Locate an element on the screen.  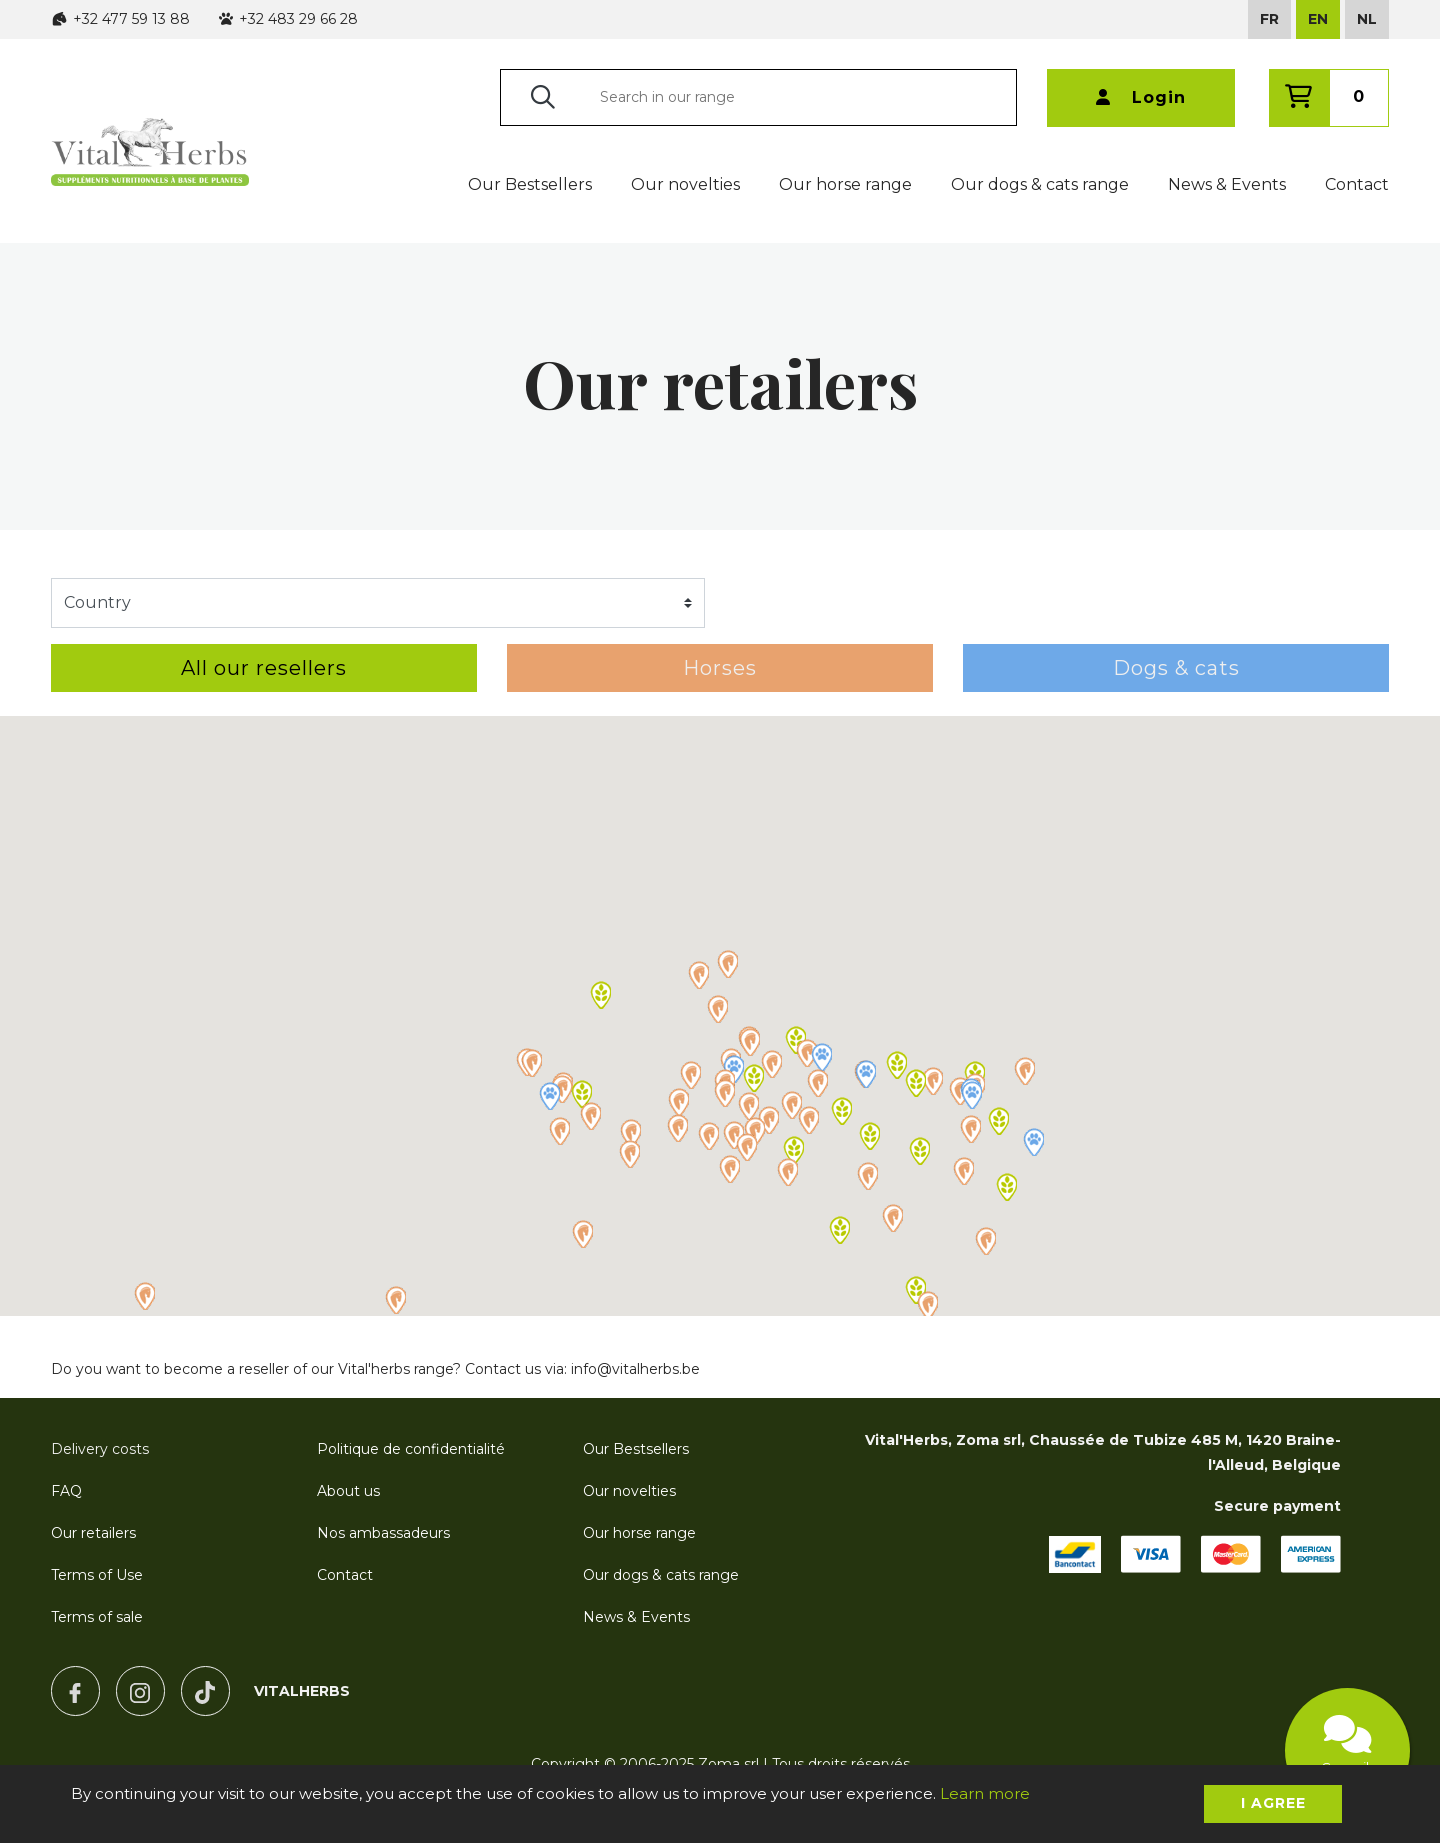
NL is located at coordinates (1367, 19).